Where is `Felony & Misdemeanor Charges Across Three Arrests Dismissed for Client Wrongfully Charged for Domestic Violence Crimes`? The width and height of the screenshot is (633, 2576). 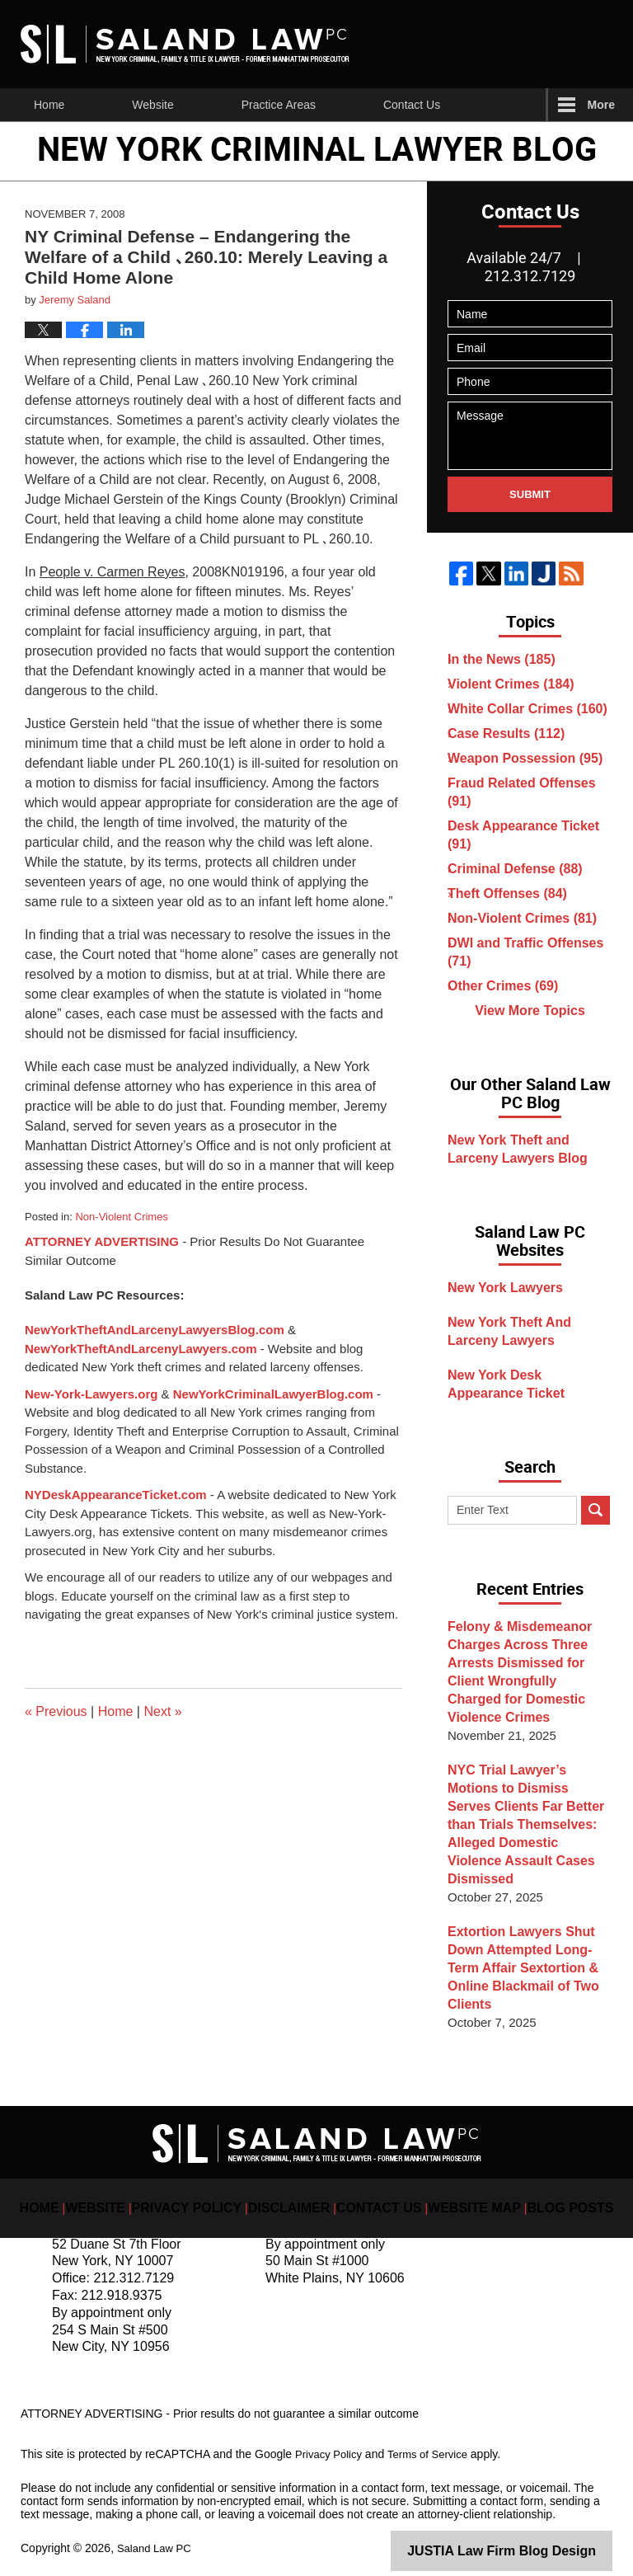
Felony & Misdemeanor Charges Across Three Arrests Dismissed for Client Wrongfully Charged for Domestic Violence Crimes is located at coordinates (525, 1692).